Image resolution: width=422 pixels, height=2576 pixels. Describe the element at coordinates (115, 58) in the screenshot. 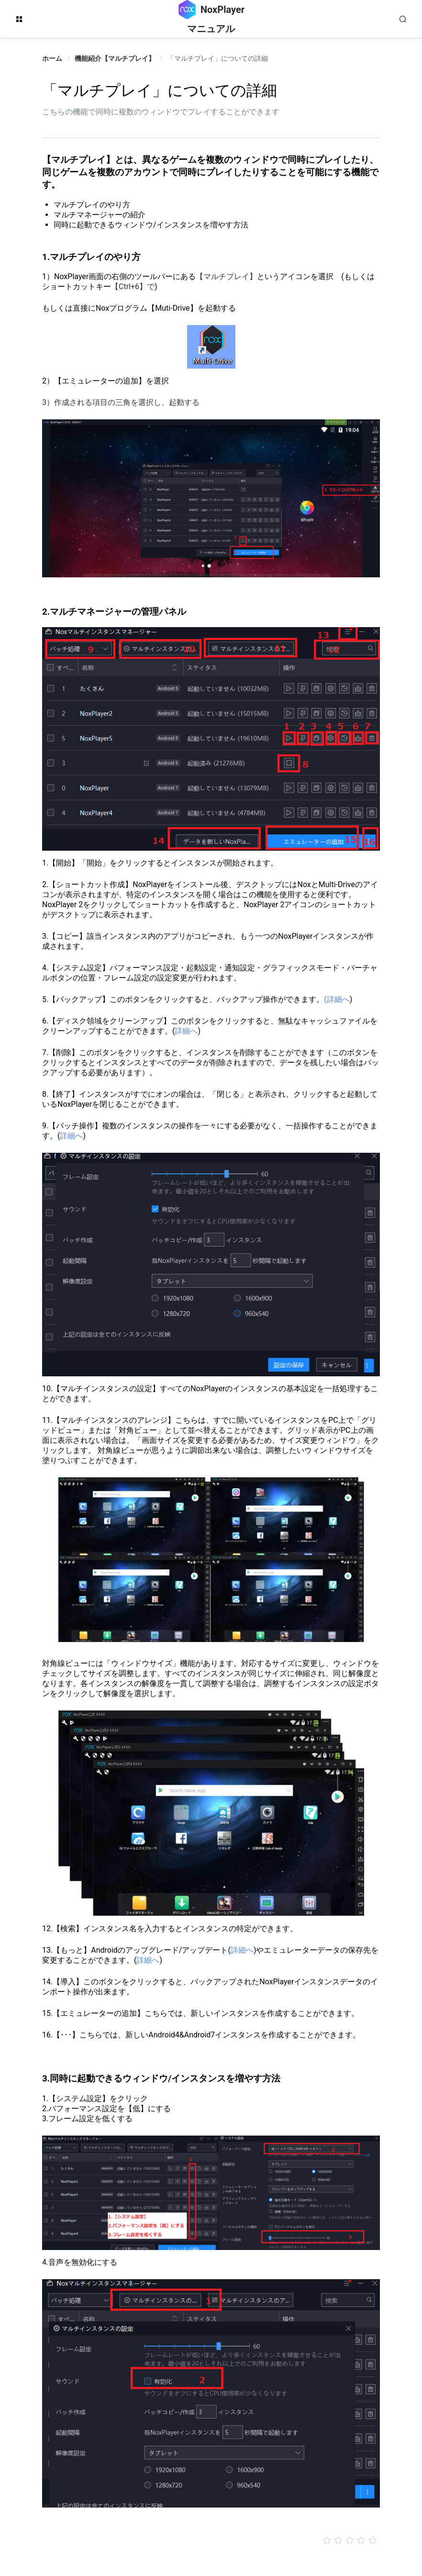

I see `機能紹介【マルチプレイ】 [link]` at that location.